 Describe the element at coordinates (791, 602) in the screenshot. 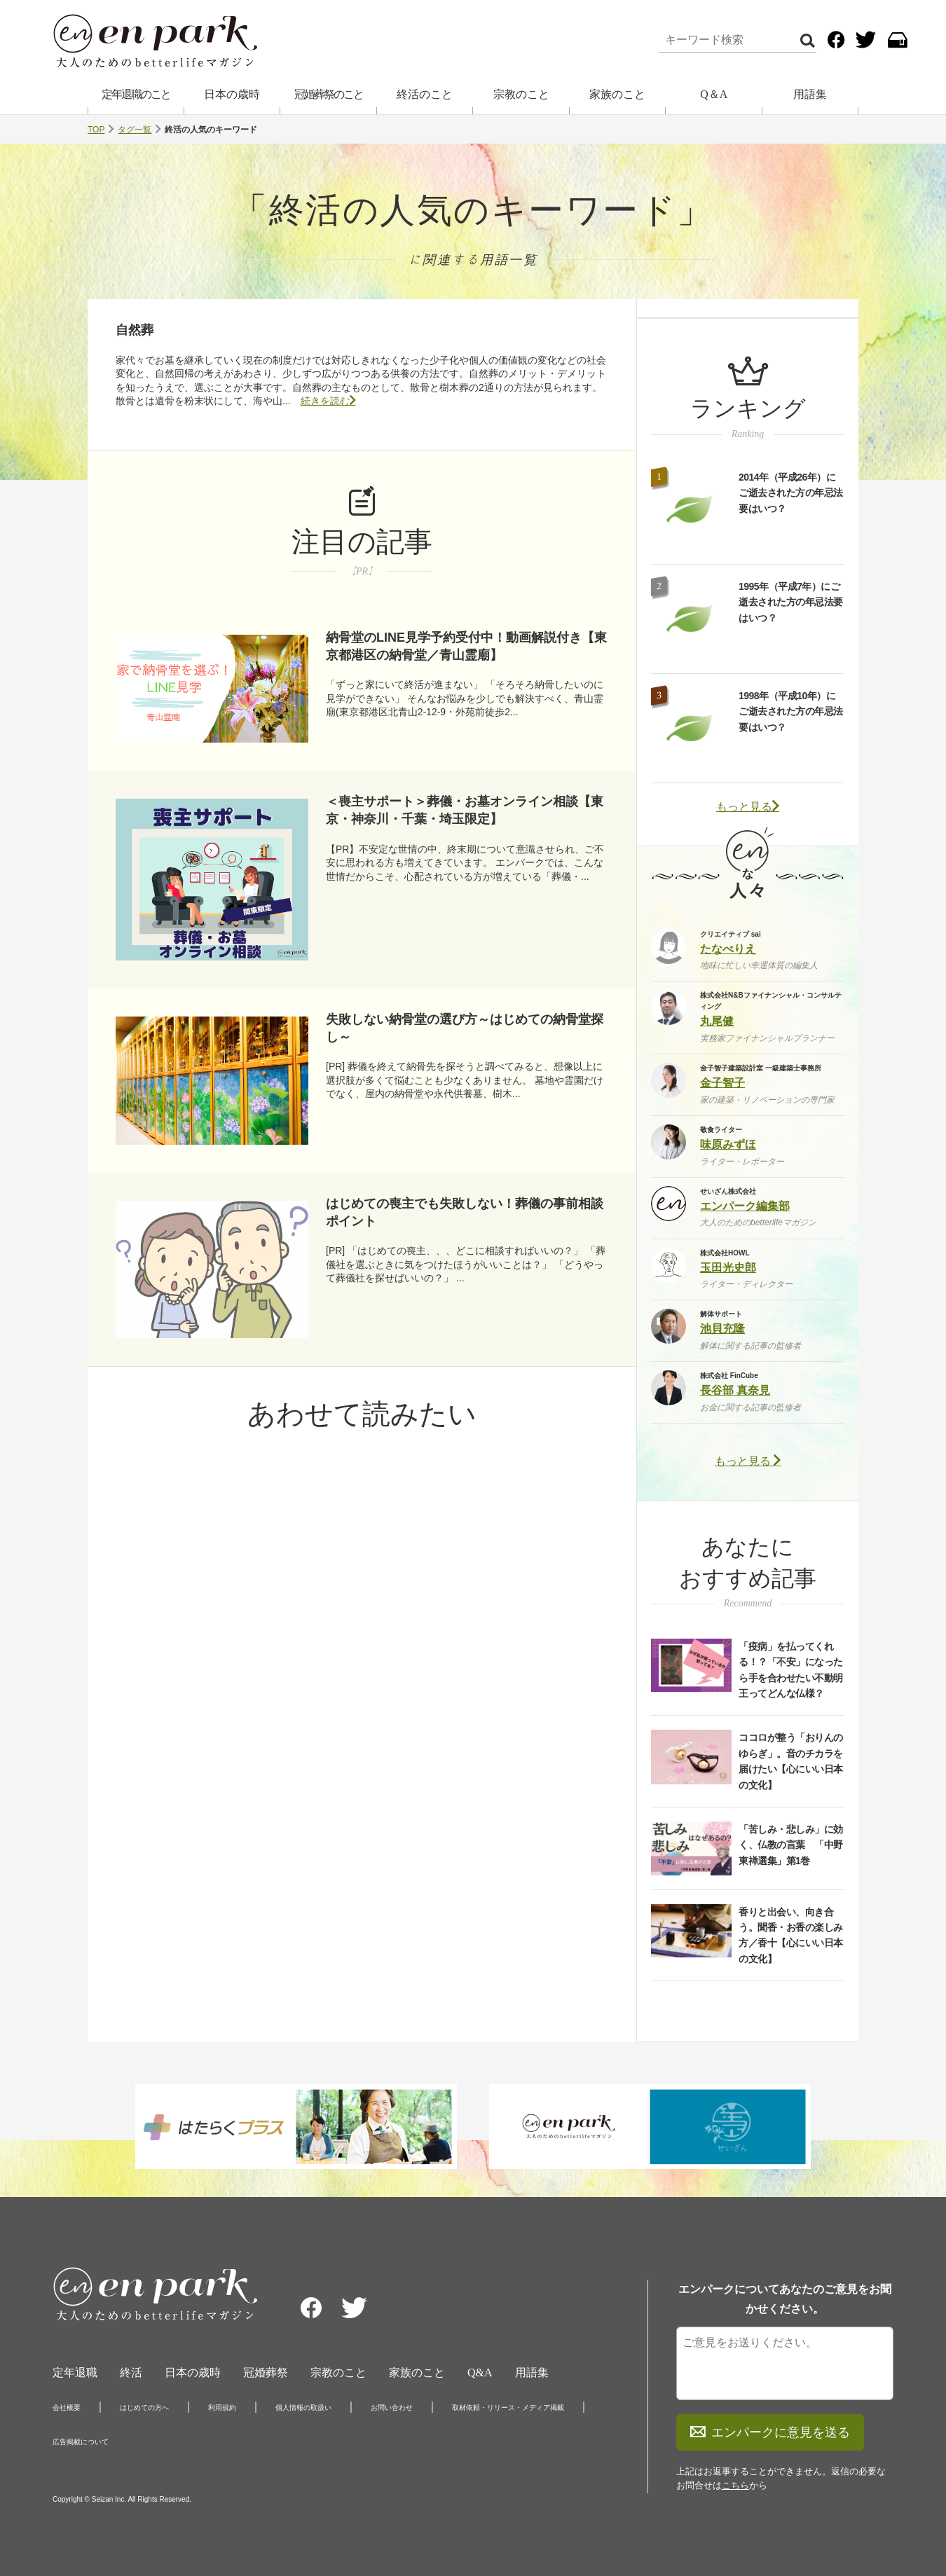

I see `1995年（平成7年）にご逝去された方の年忌法要はいつ？` at that location.